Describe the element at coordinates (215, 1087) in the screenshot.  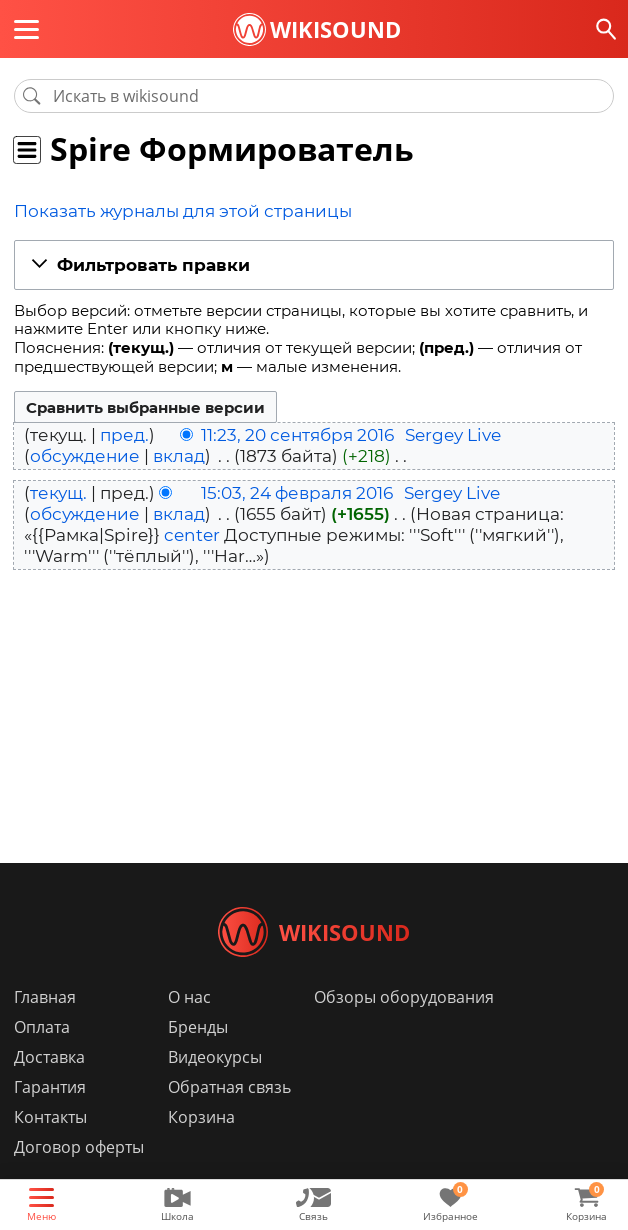
I see `Видеокурсы` at that location.